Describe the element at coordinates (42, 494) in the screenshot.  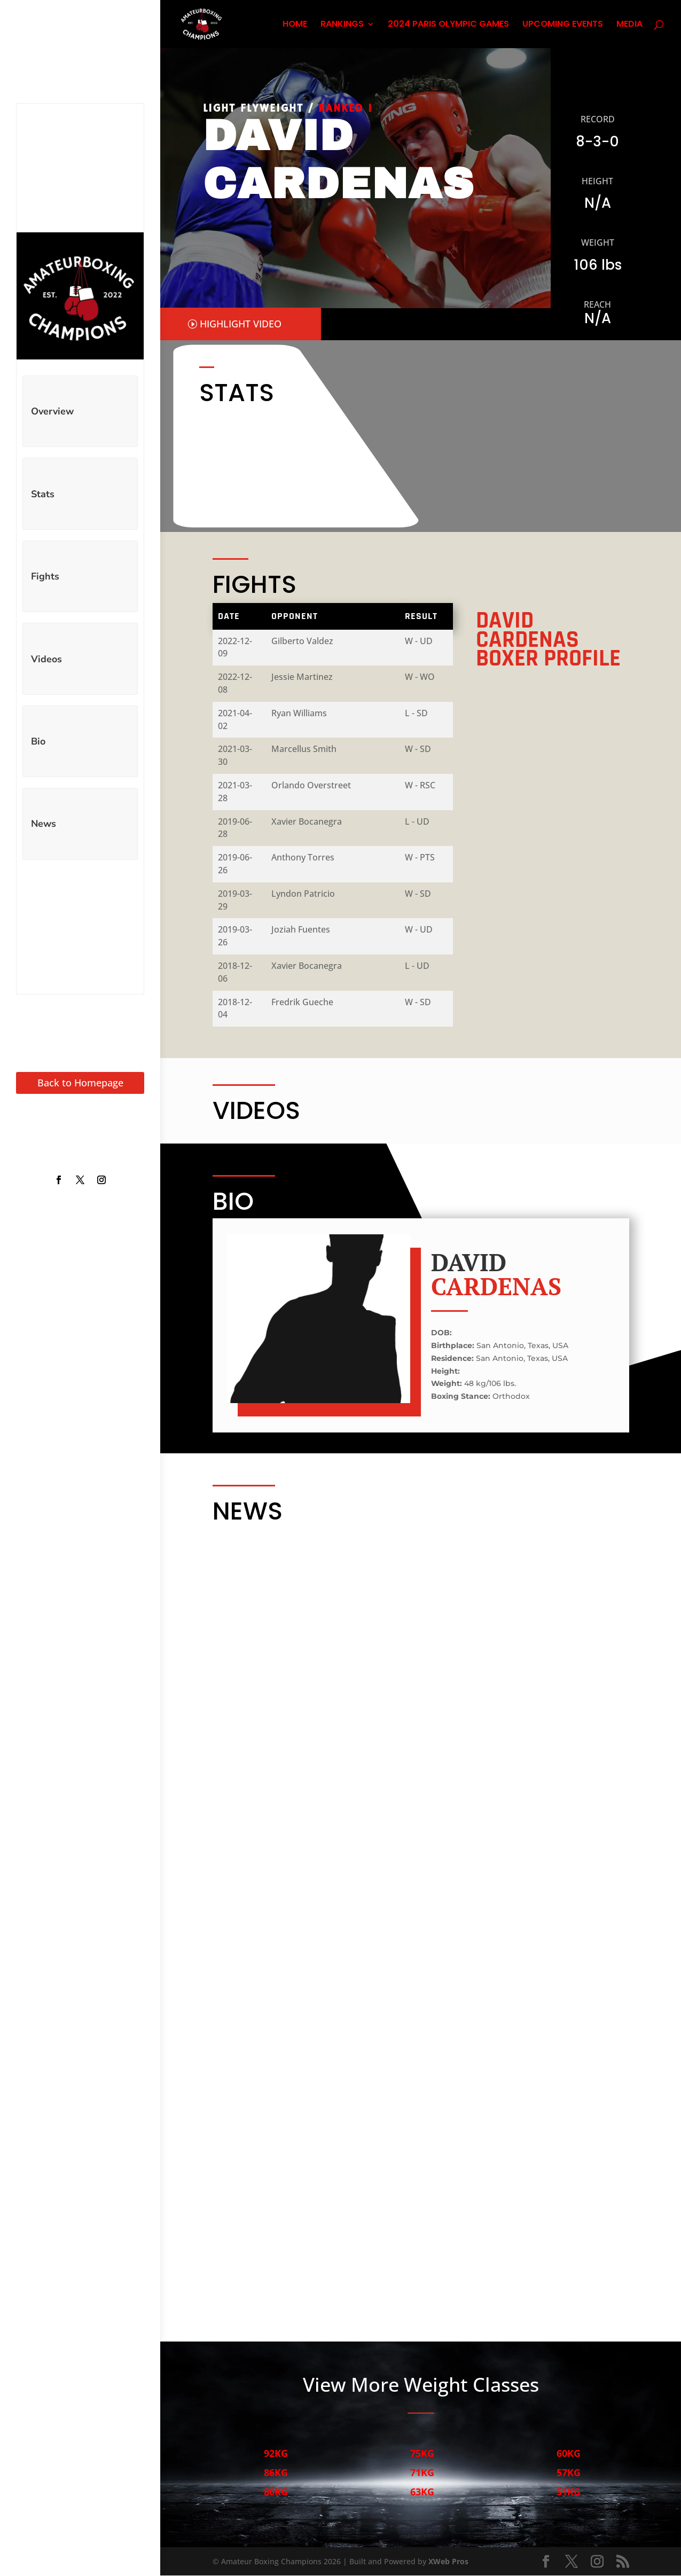
I see `Stats` at that location.